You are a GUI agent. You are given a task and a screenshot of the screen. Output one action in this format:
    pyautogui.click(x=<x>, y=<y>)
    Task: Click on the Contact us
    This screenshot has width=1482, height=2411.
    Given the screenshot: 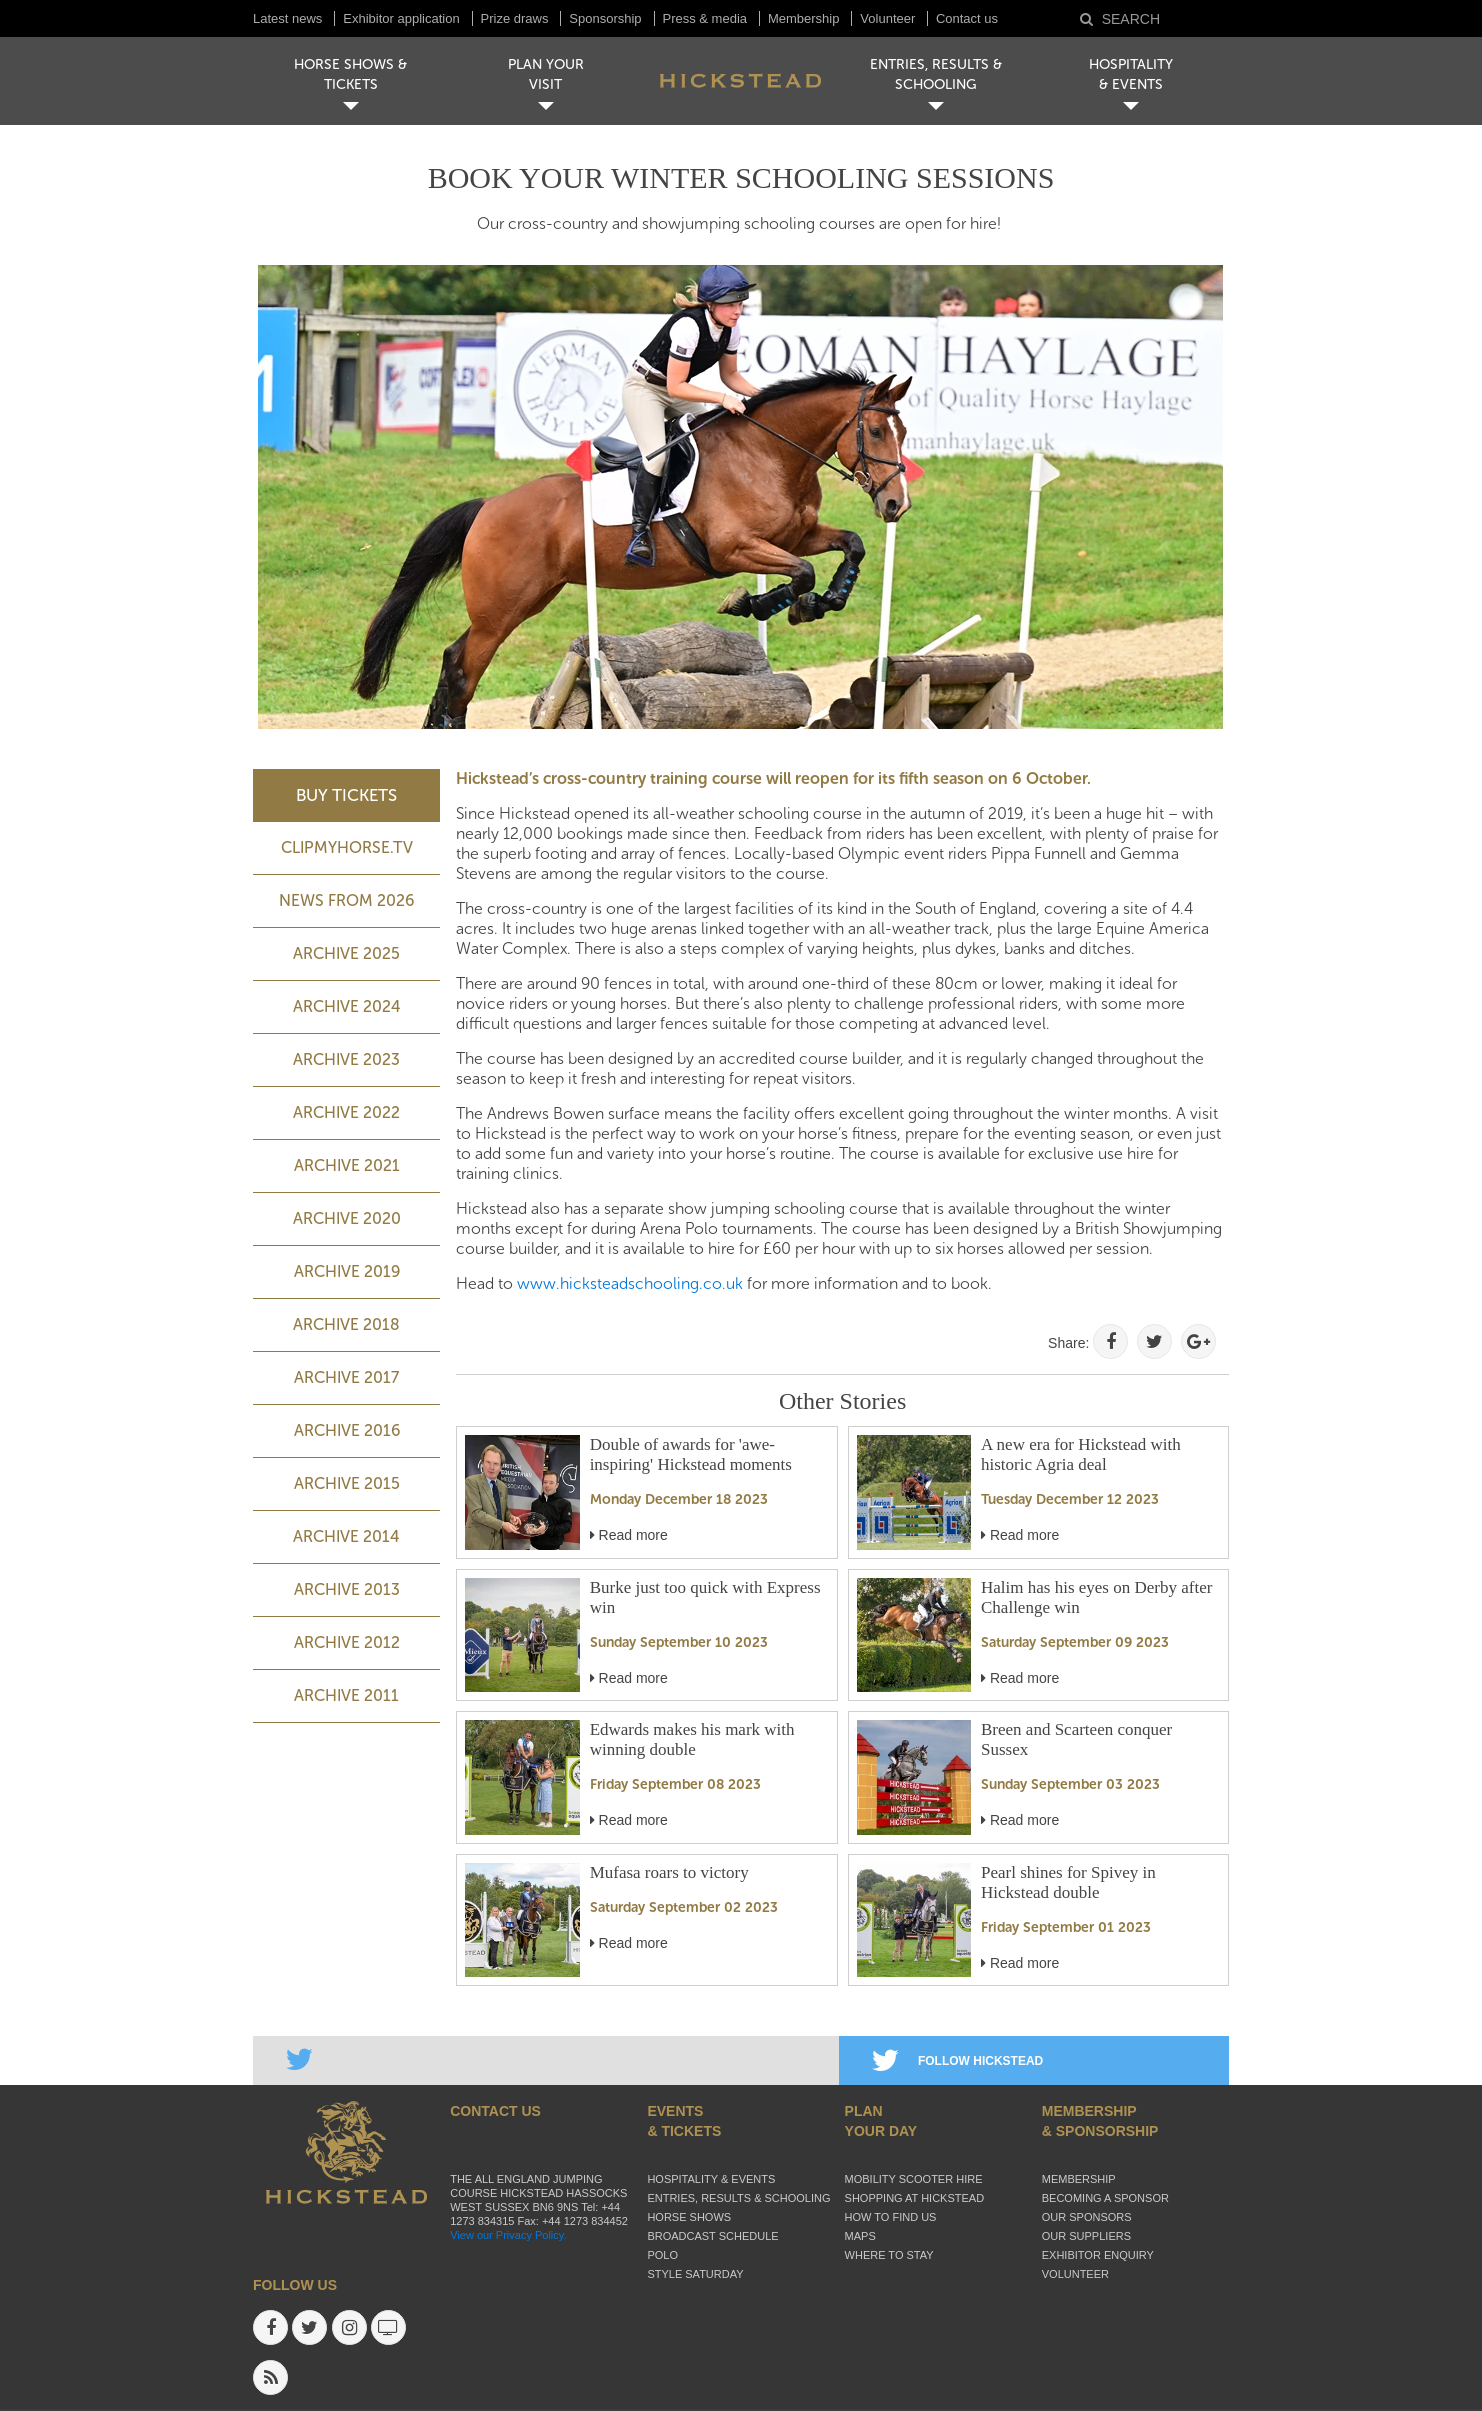 What is the action you would take?
    pyautogui.click(x=967, y=18)
    